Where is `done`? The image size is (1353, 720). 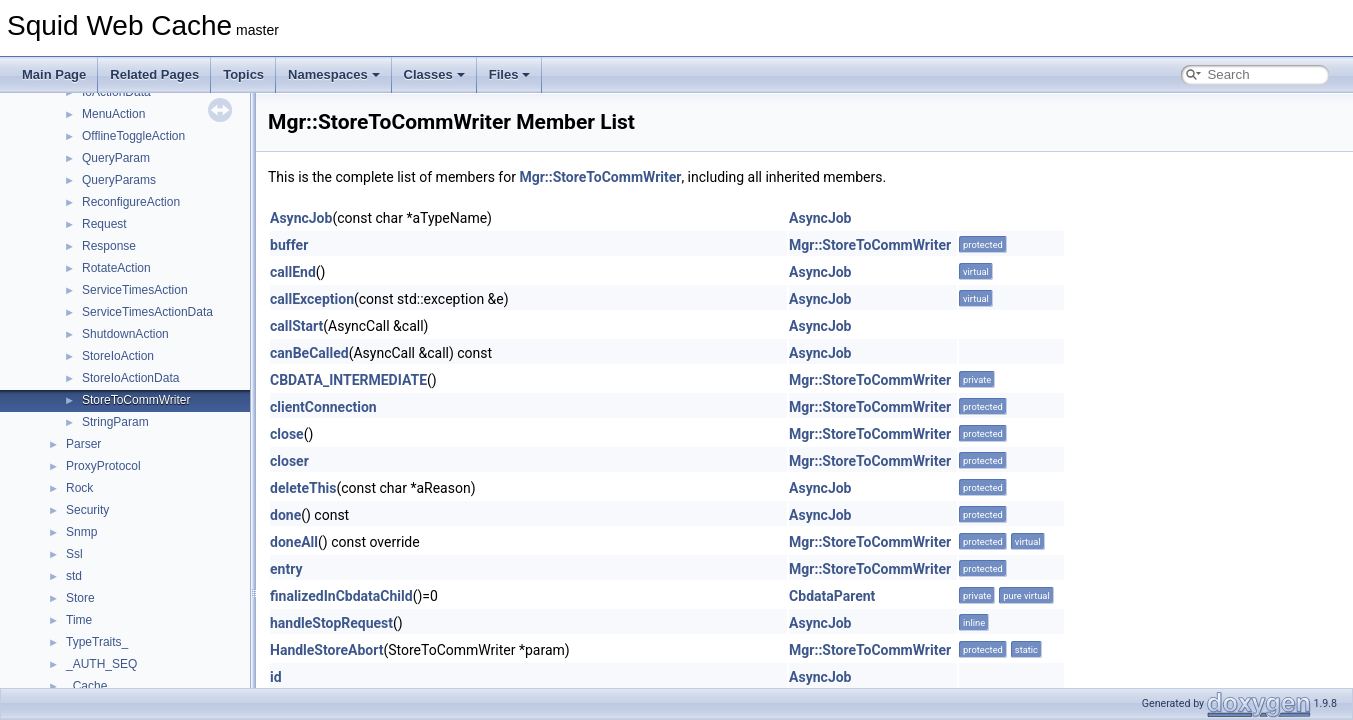 done is located at coordinates (285, 515).